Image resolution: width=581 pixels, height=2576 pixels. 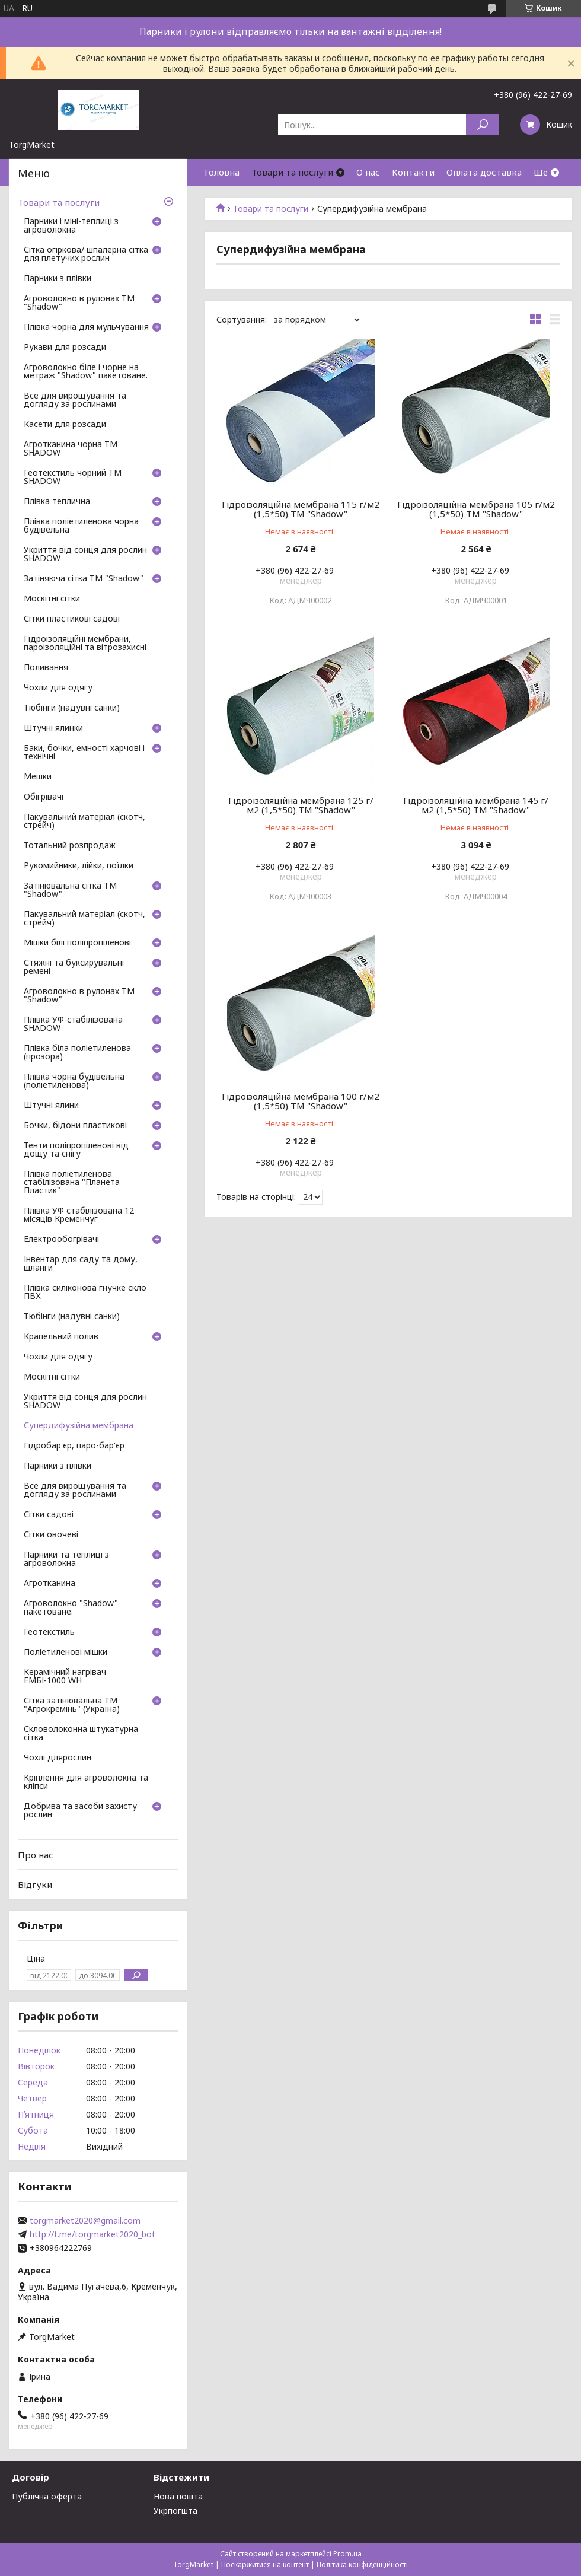 I want to click on torgmarket2020@gmail.com, so click(x=85, y=2220).